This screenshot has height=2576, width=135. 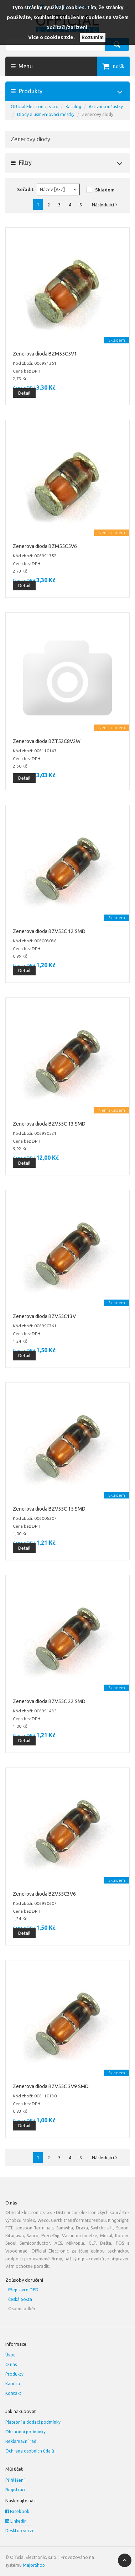 What do you see at coordinates (49, 1124) in the screenshot?
I see `Zenerova dioda BZV55C 13 SMD` at bounding box center [49, 1124].